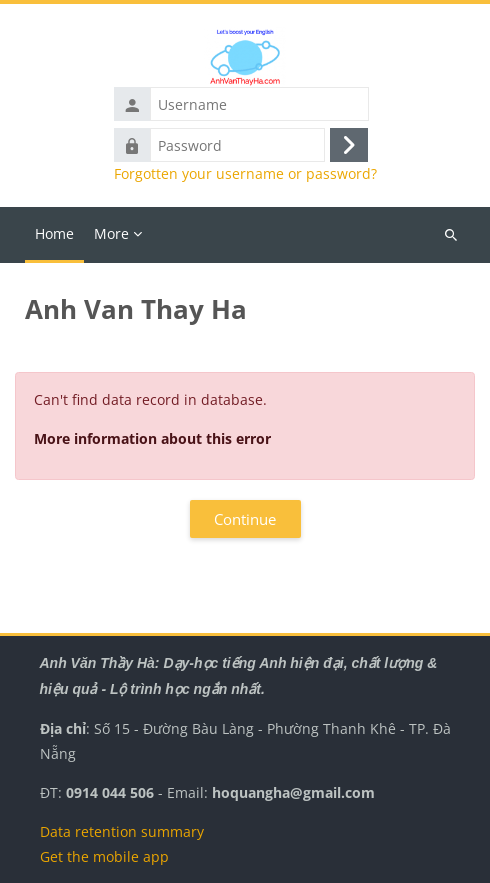 This screenshot has height=883, width=490. I want to click on More [menuitem], so click(111, 233).